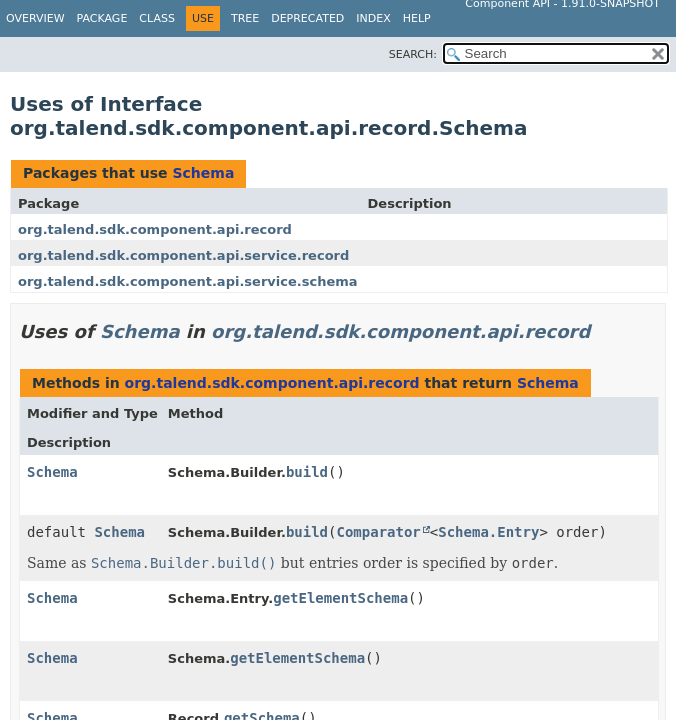 The image size is (676, 720). I want to click on org.talend.sdk.component.api.record, so click(155, 229).